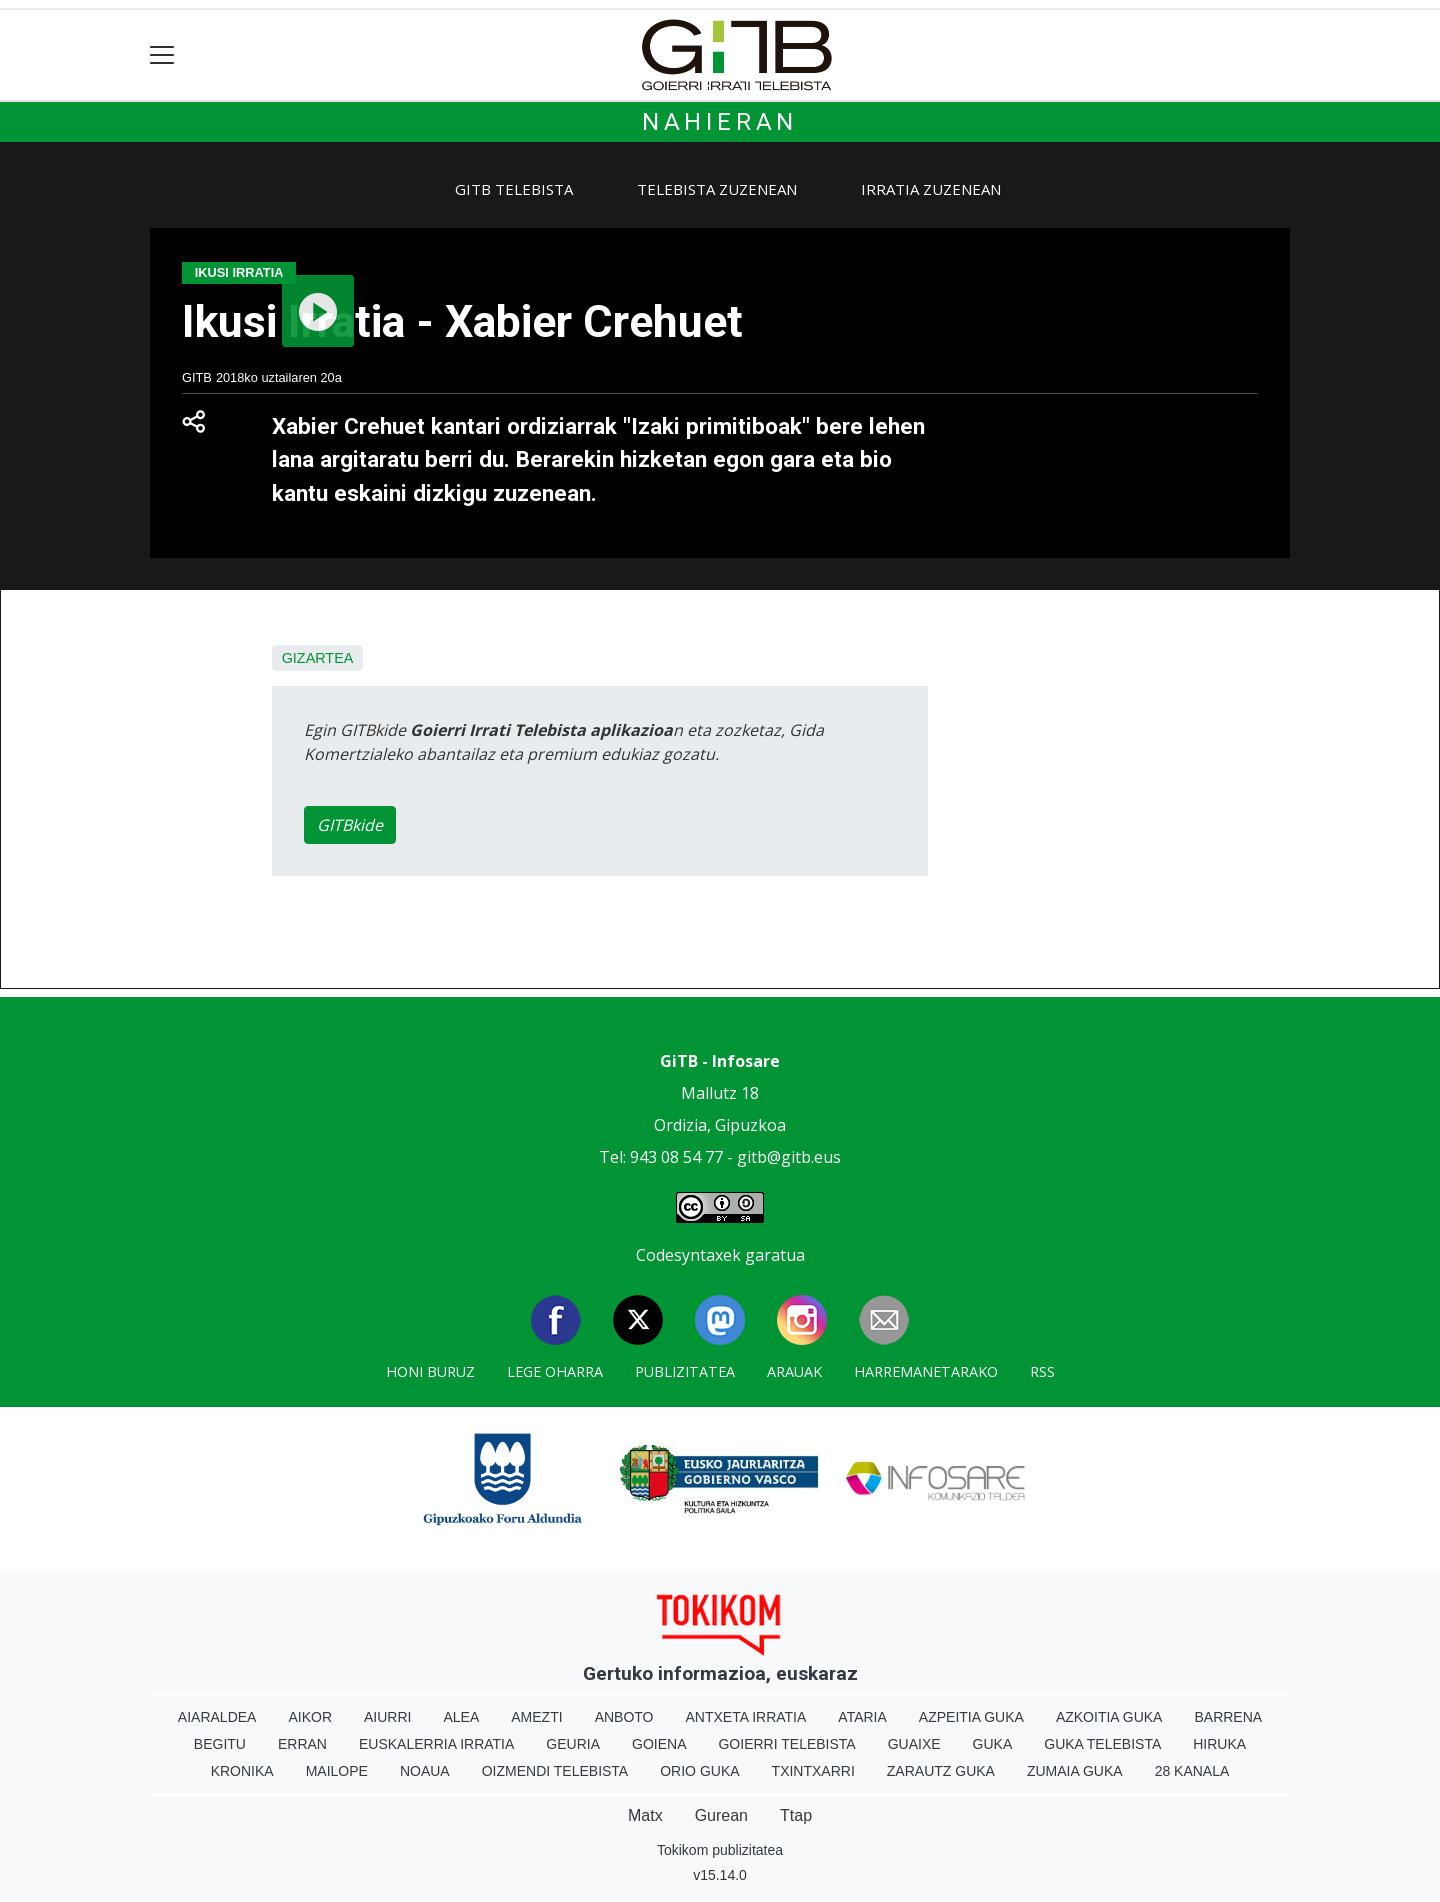  What do you see at coordinates (387, 1717) in the screenshot?
I see `Aiurri` at bounding box center [387, 1717].